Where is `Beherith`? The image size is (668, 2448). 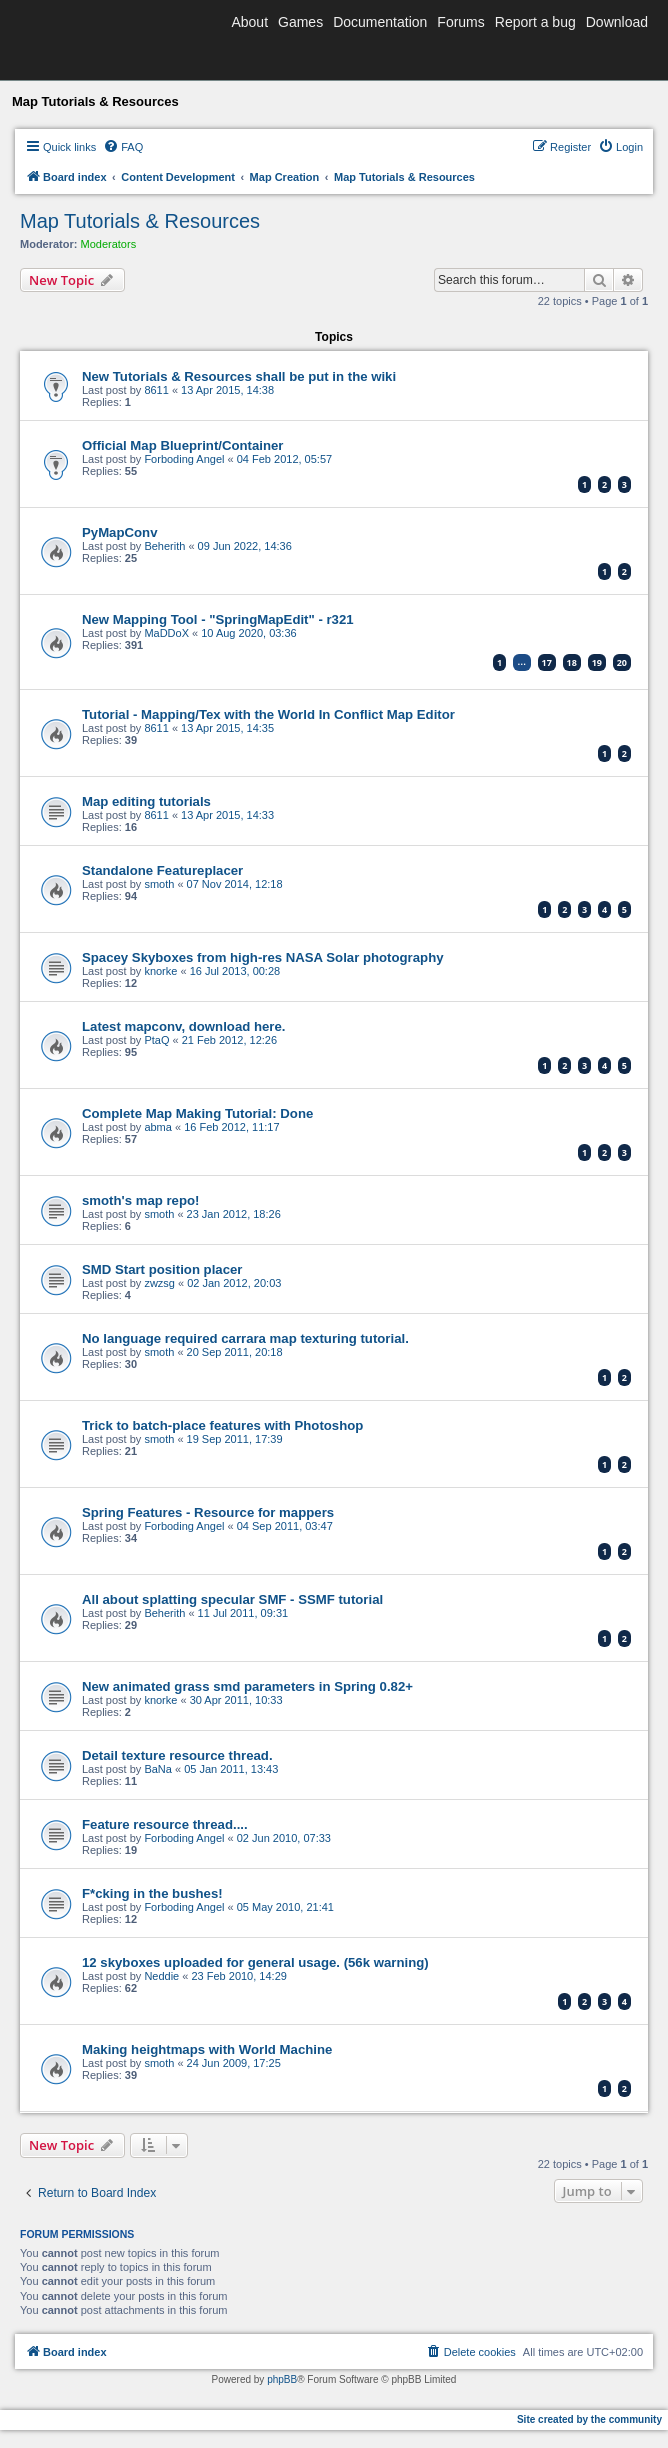 Beherith is located at coordinates (164, 546).